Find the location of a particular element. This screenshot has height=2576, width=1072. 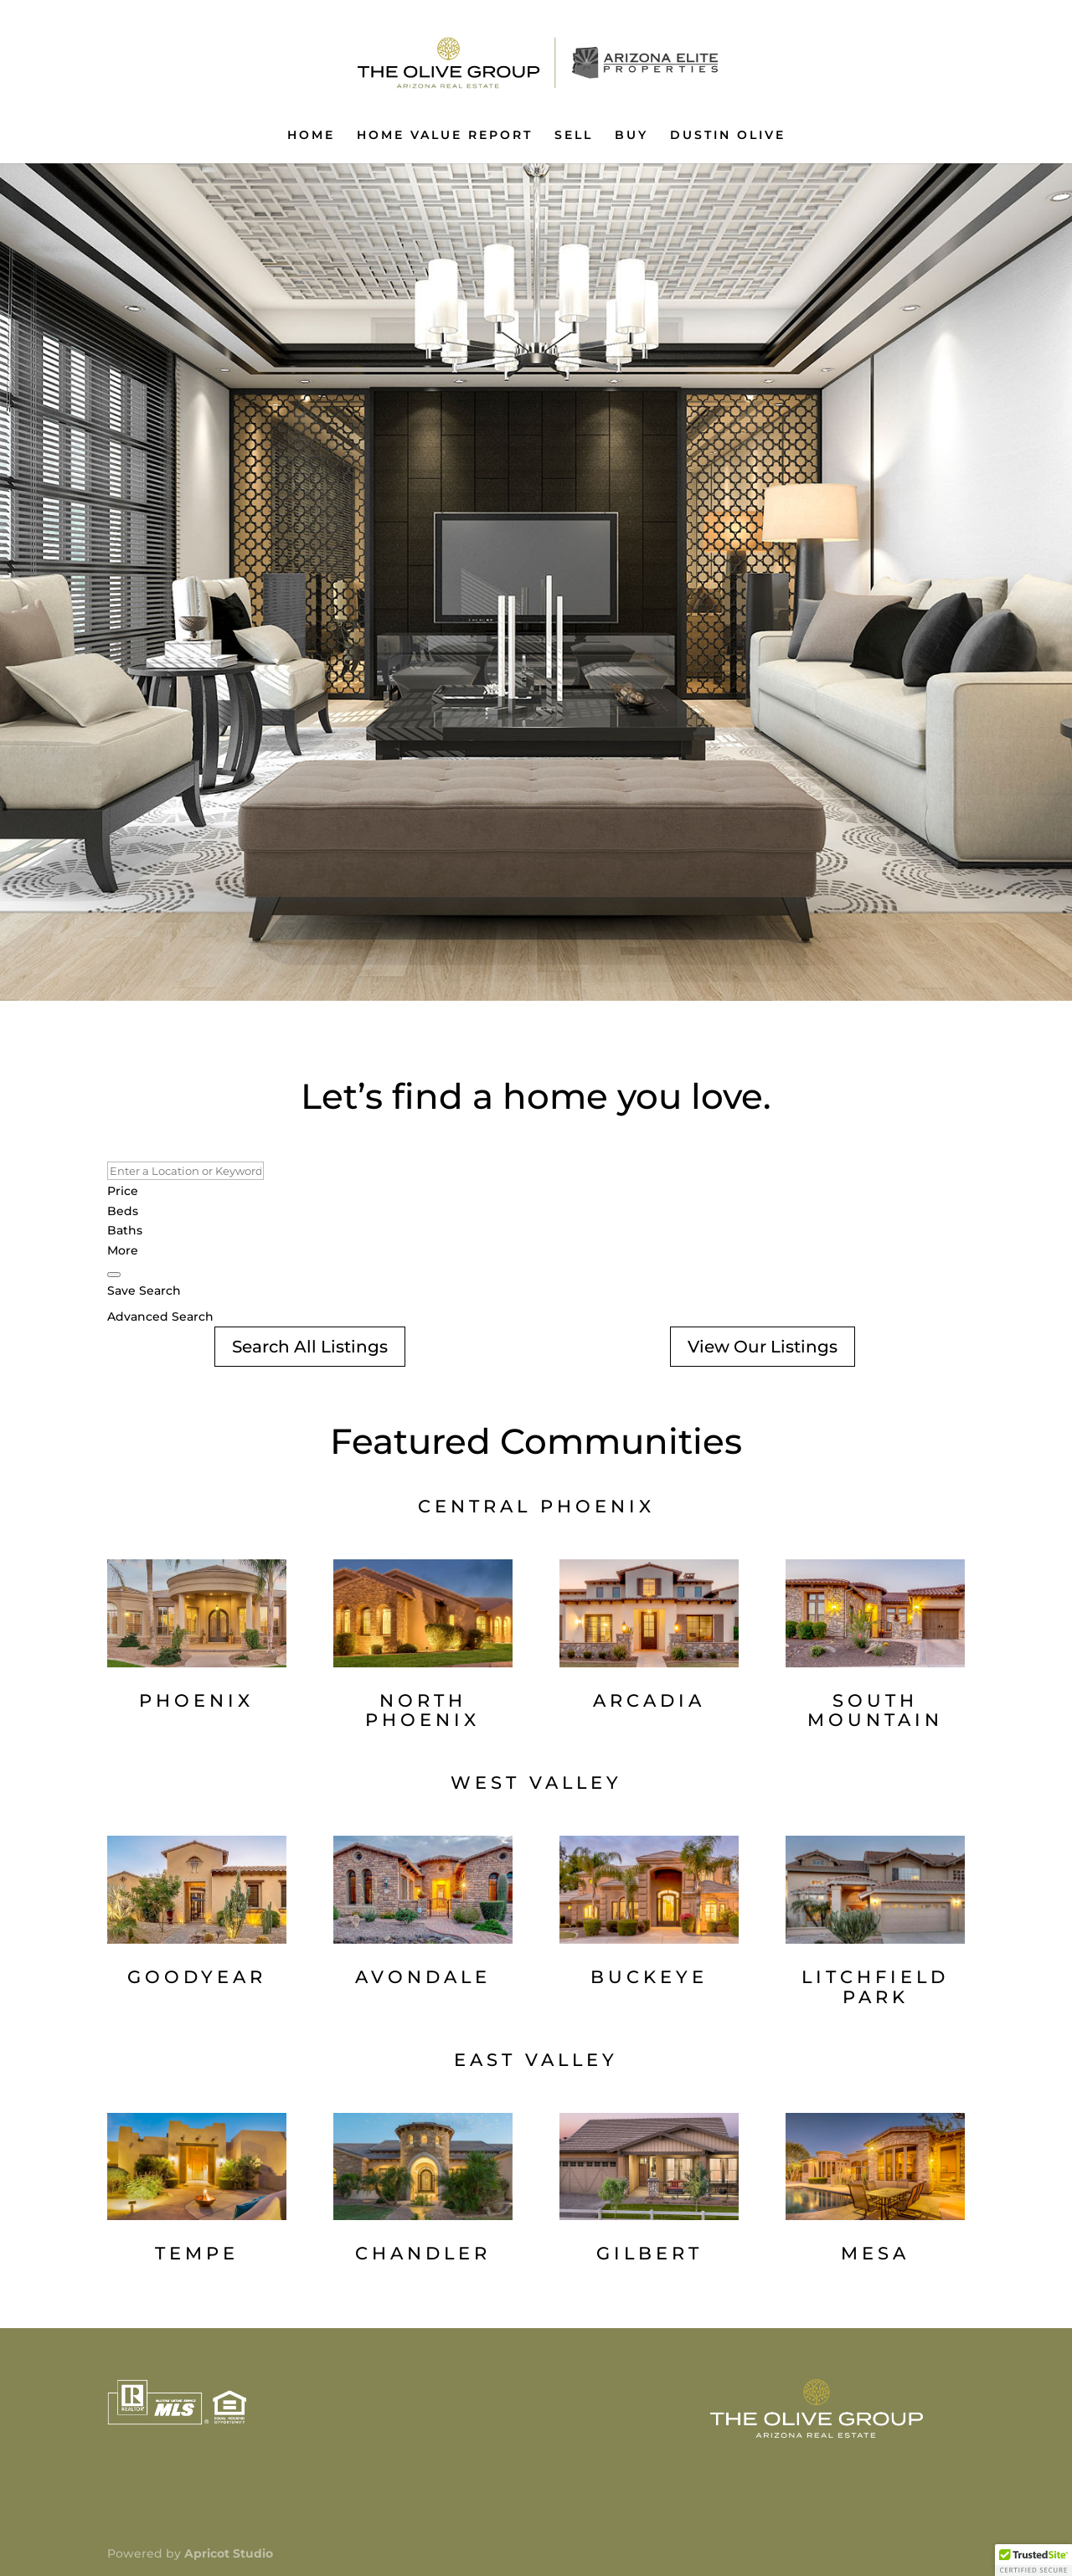

HOME VALUE REPORT is located at coordinates (445, 135).